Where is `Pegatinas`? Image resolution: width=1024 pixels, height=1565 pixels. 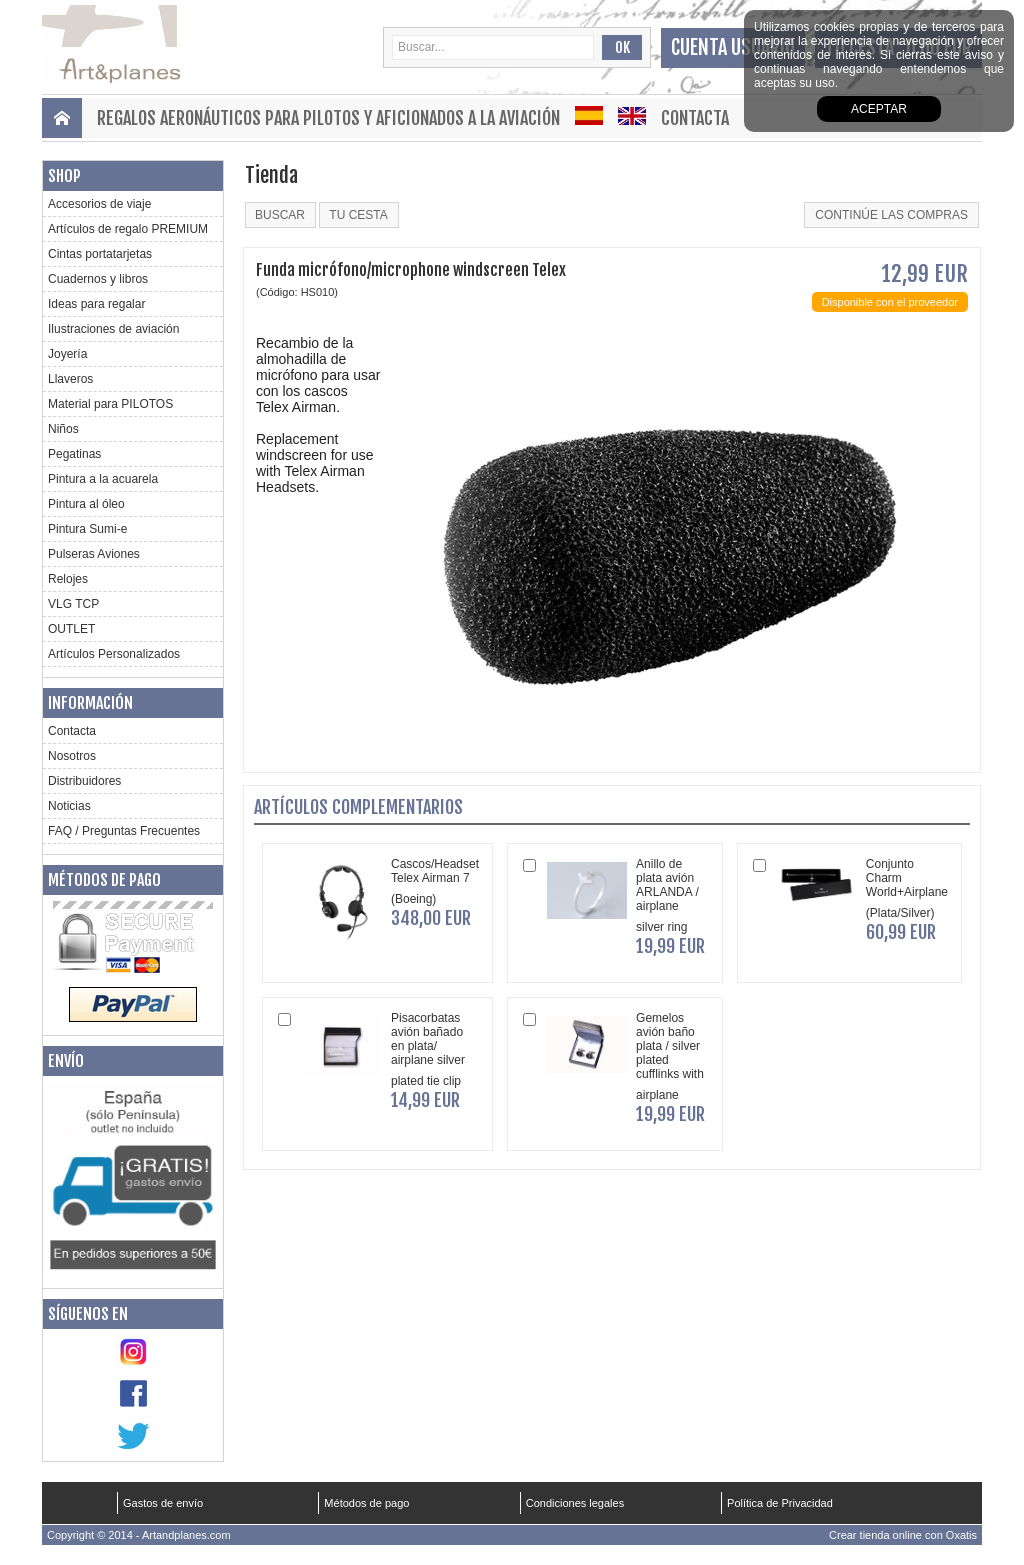 Pegatinas is located at coordinates (74, 454).